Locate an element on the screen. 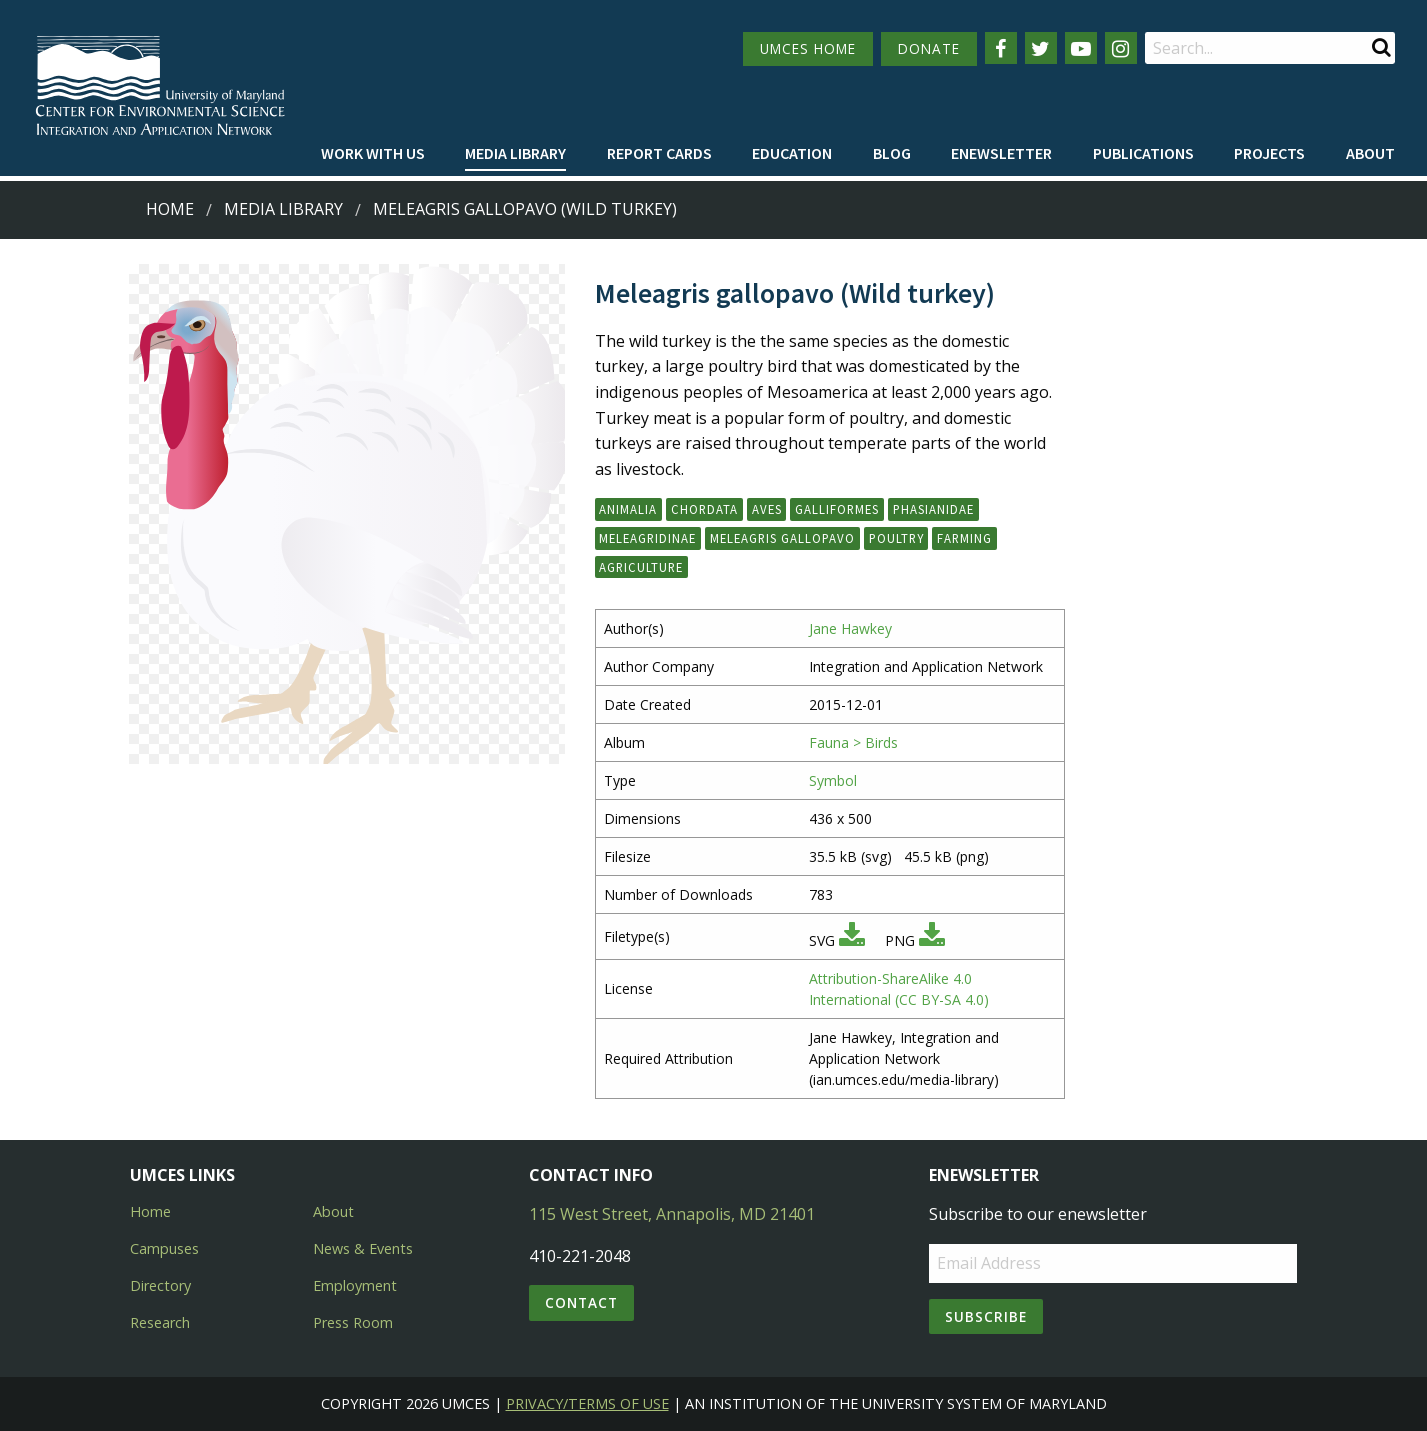  Phasianidae is located at coordinates (933, 509).